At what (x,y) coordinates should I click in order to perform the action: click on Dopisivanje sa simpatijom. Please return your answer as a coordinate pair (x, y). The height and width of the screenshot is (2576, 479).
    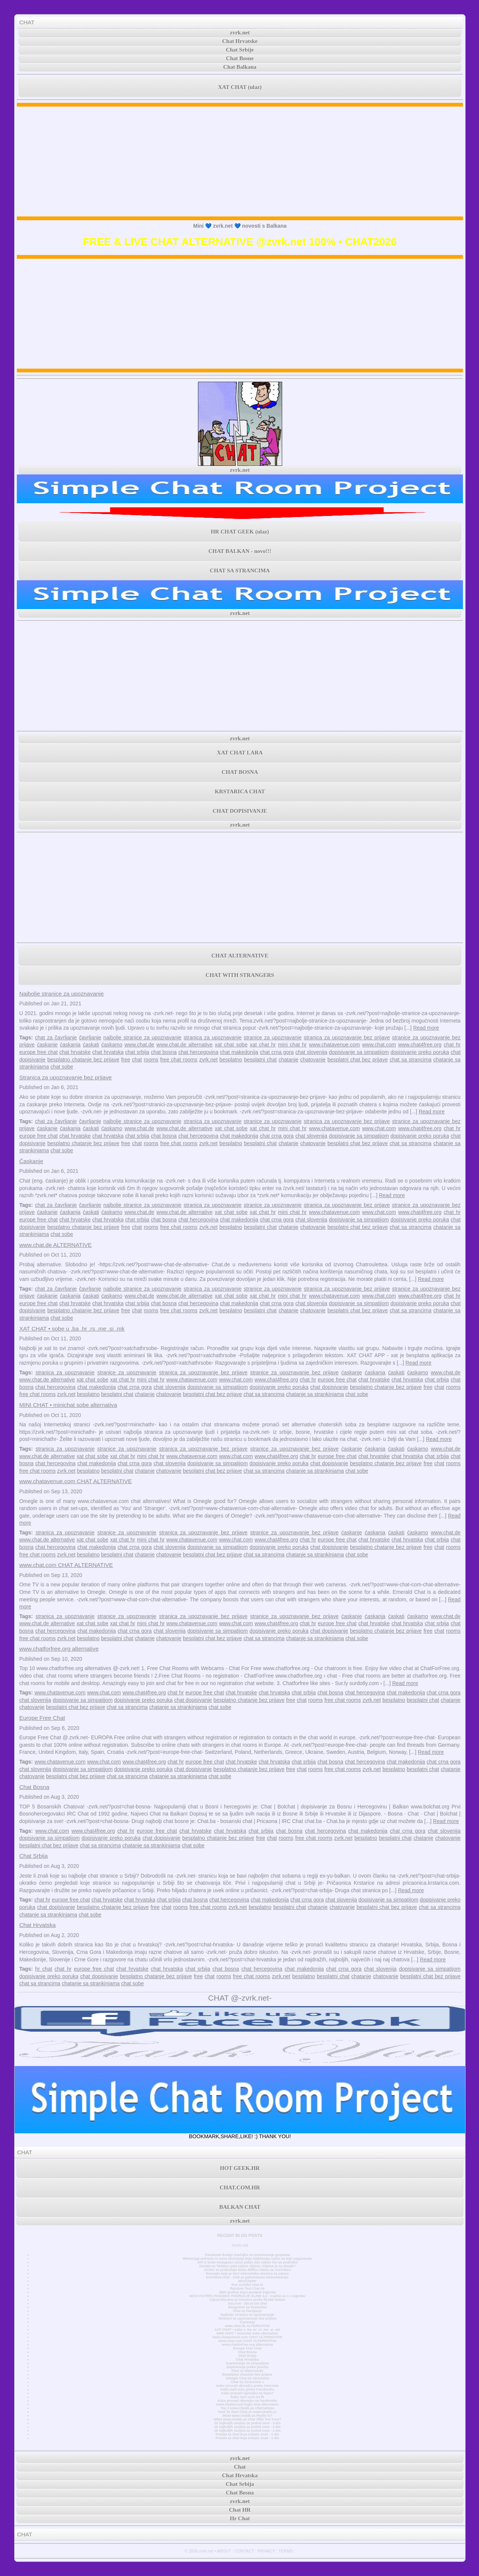
    Looking at the image, I should click on (247, 2363).